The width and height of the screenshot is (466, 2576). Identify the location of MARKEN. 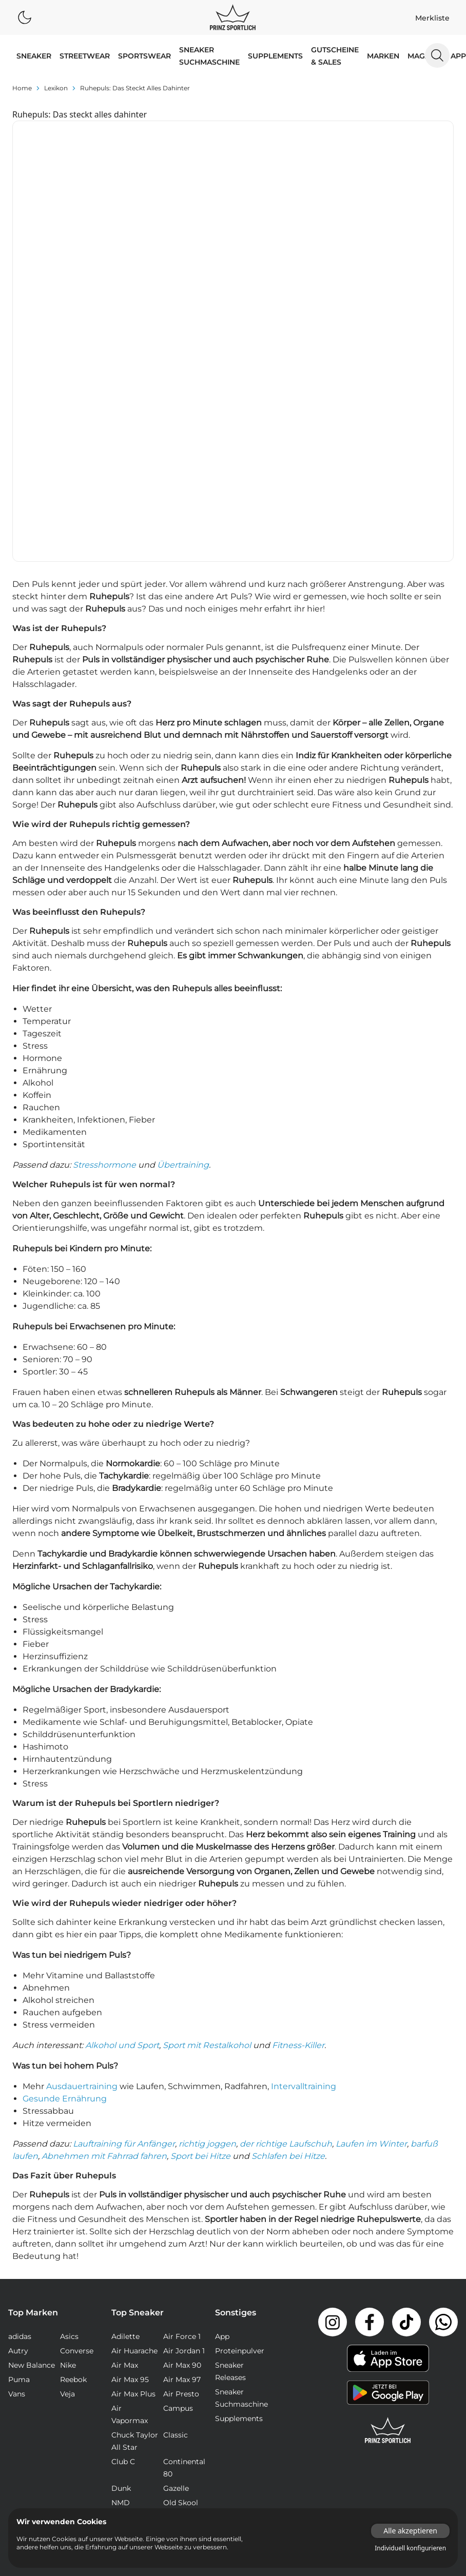
(383, 56).